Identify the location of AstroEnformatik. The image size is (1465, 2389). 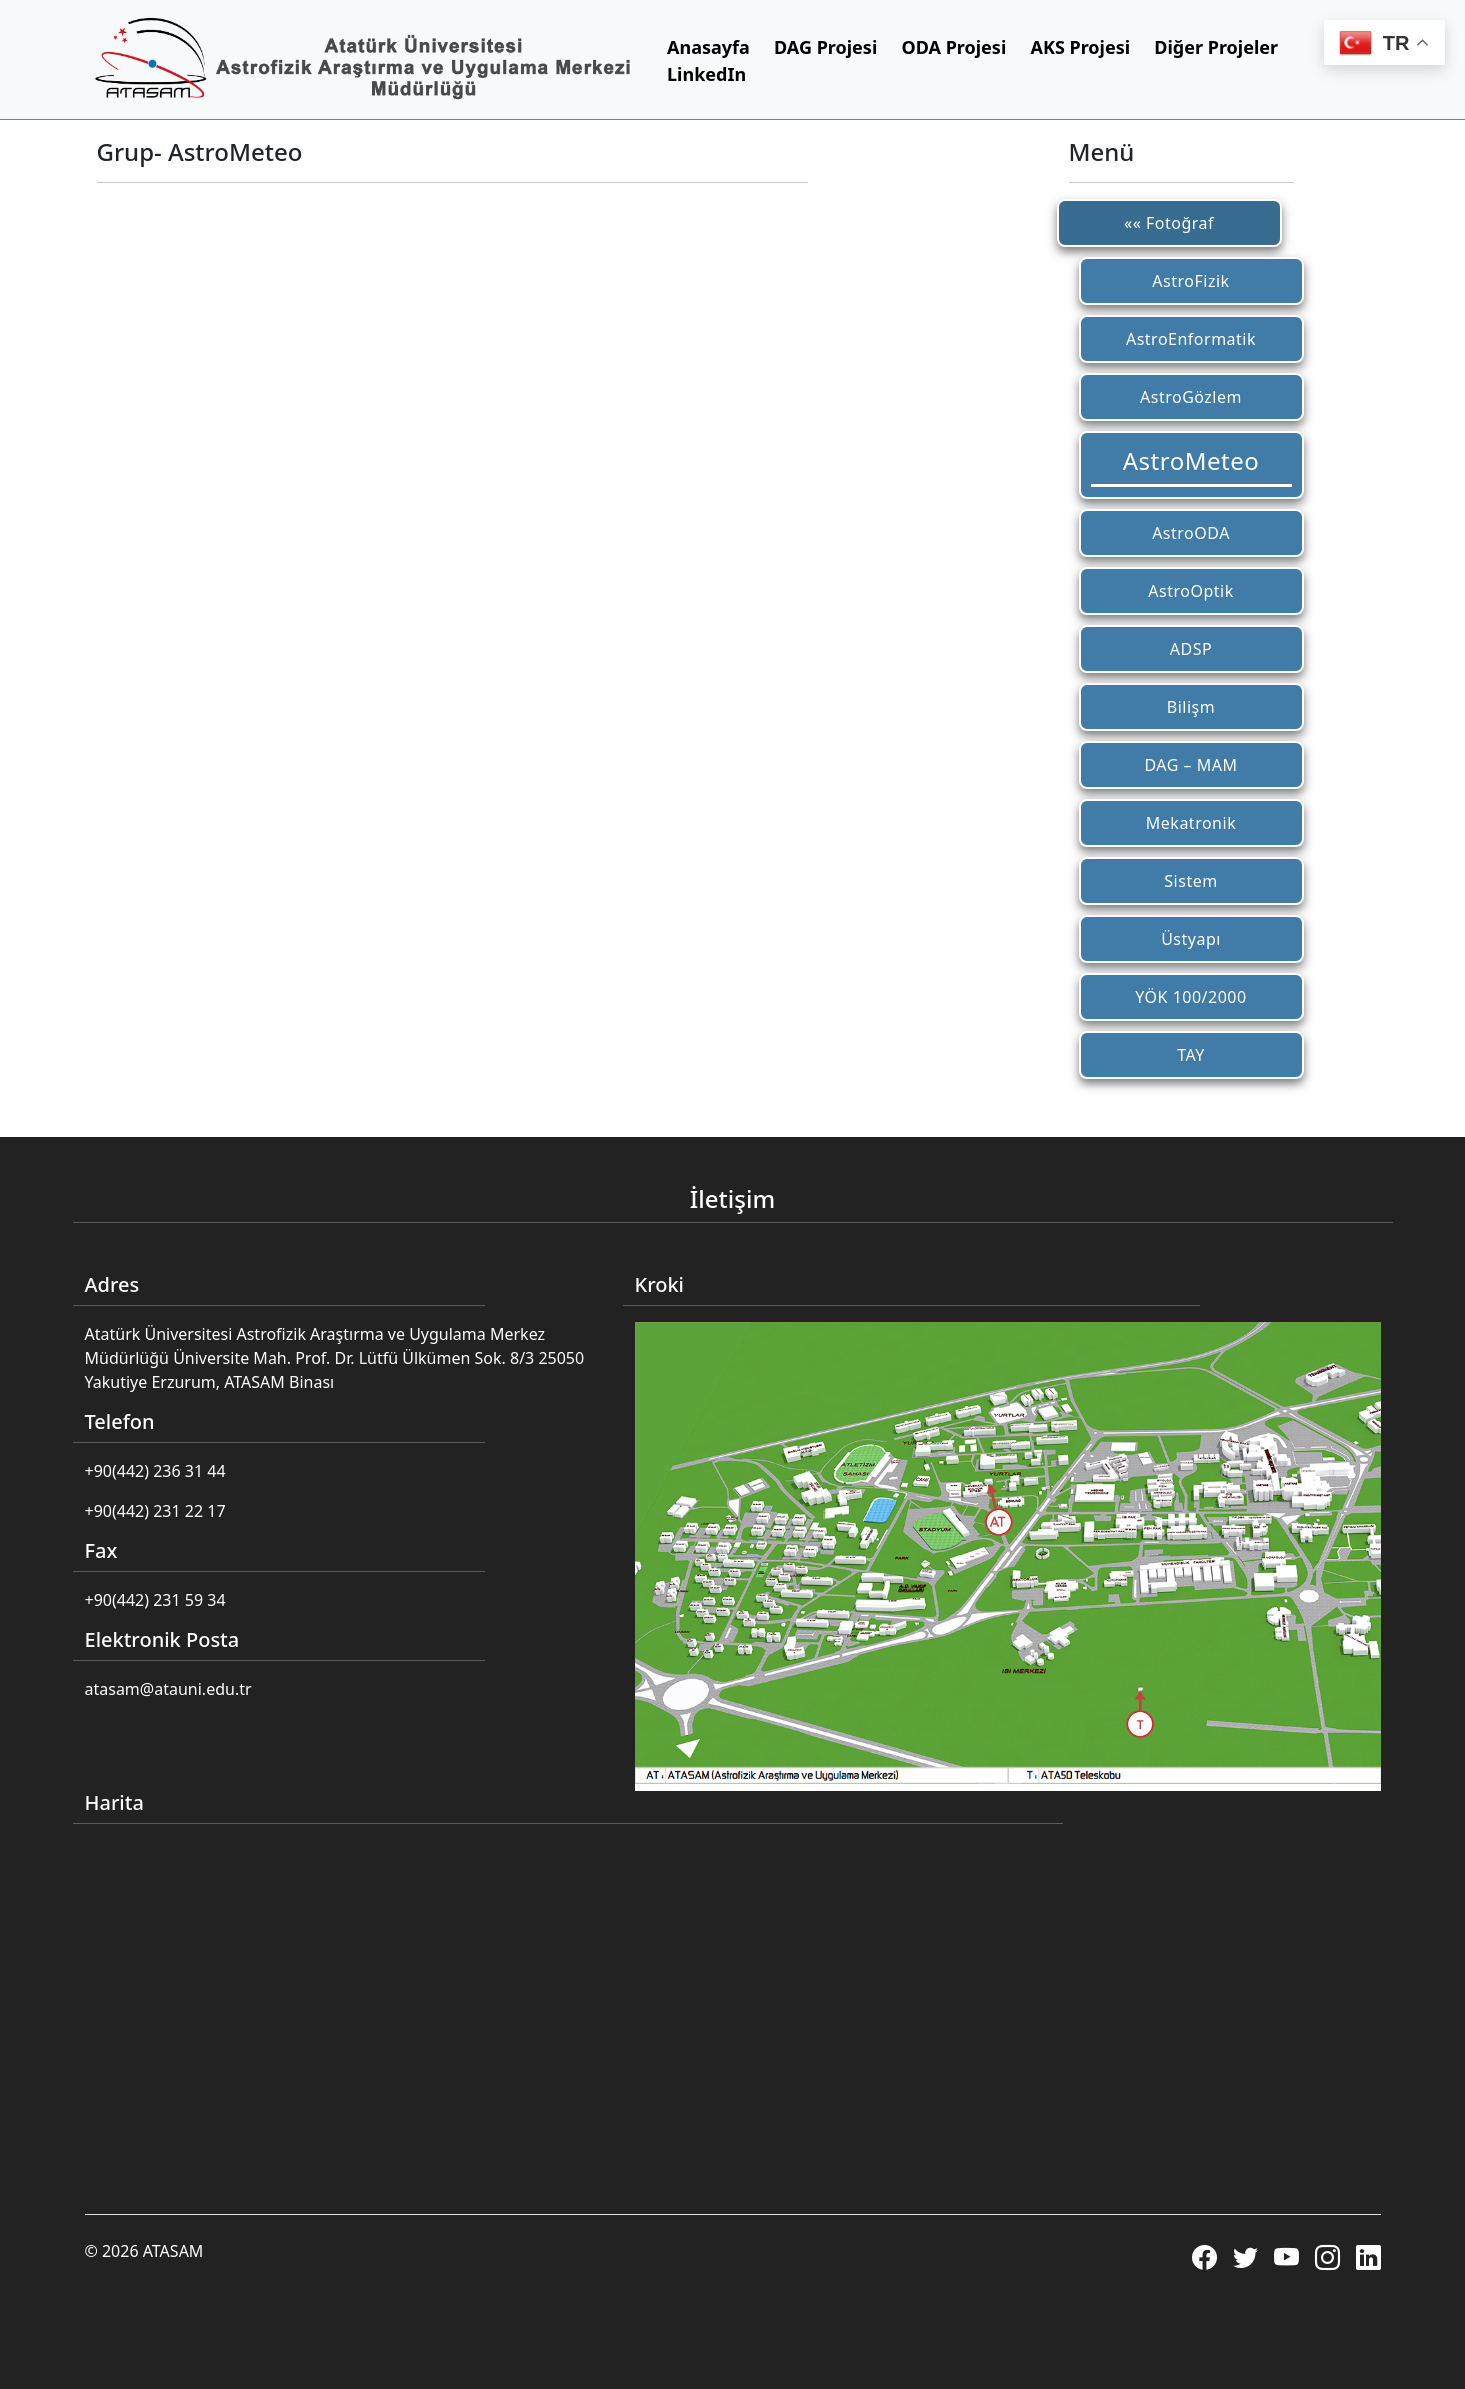
(1191, 339).